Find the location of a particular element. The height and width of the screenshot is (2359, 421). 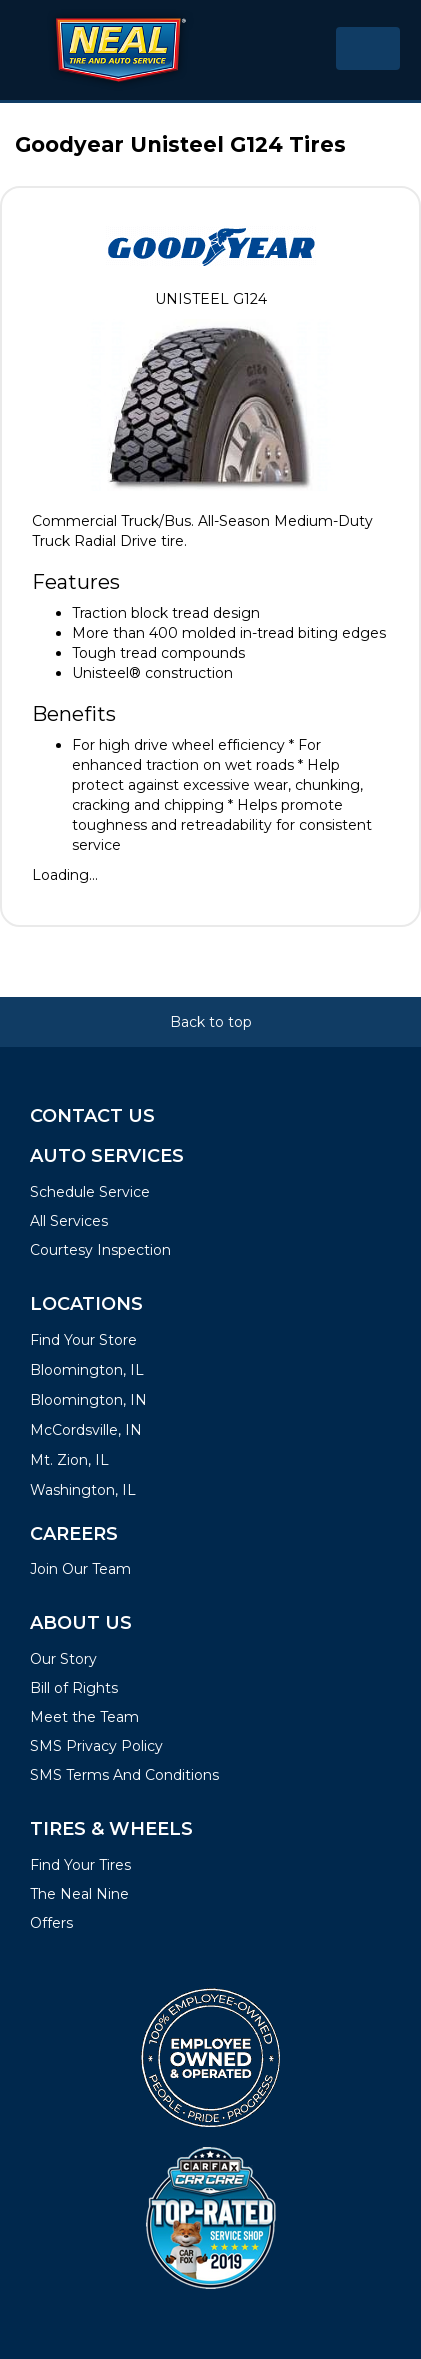

SMS Terms And Conditions is located at coordinates (124, 1775).